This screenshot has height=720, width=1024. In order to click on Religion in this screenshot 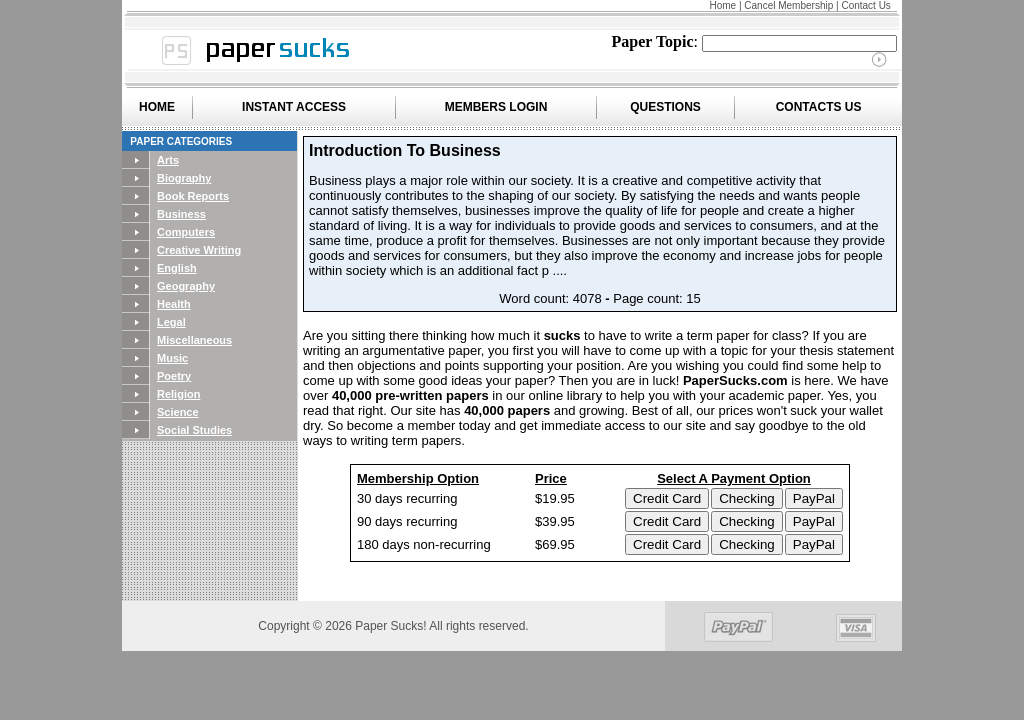, I will do `click(178, 394)`.